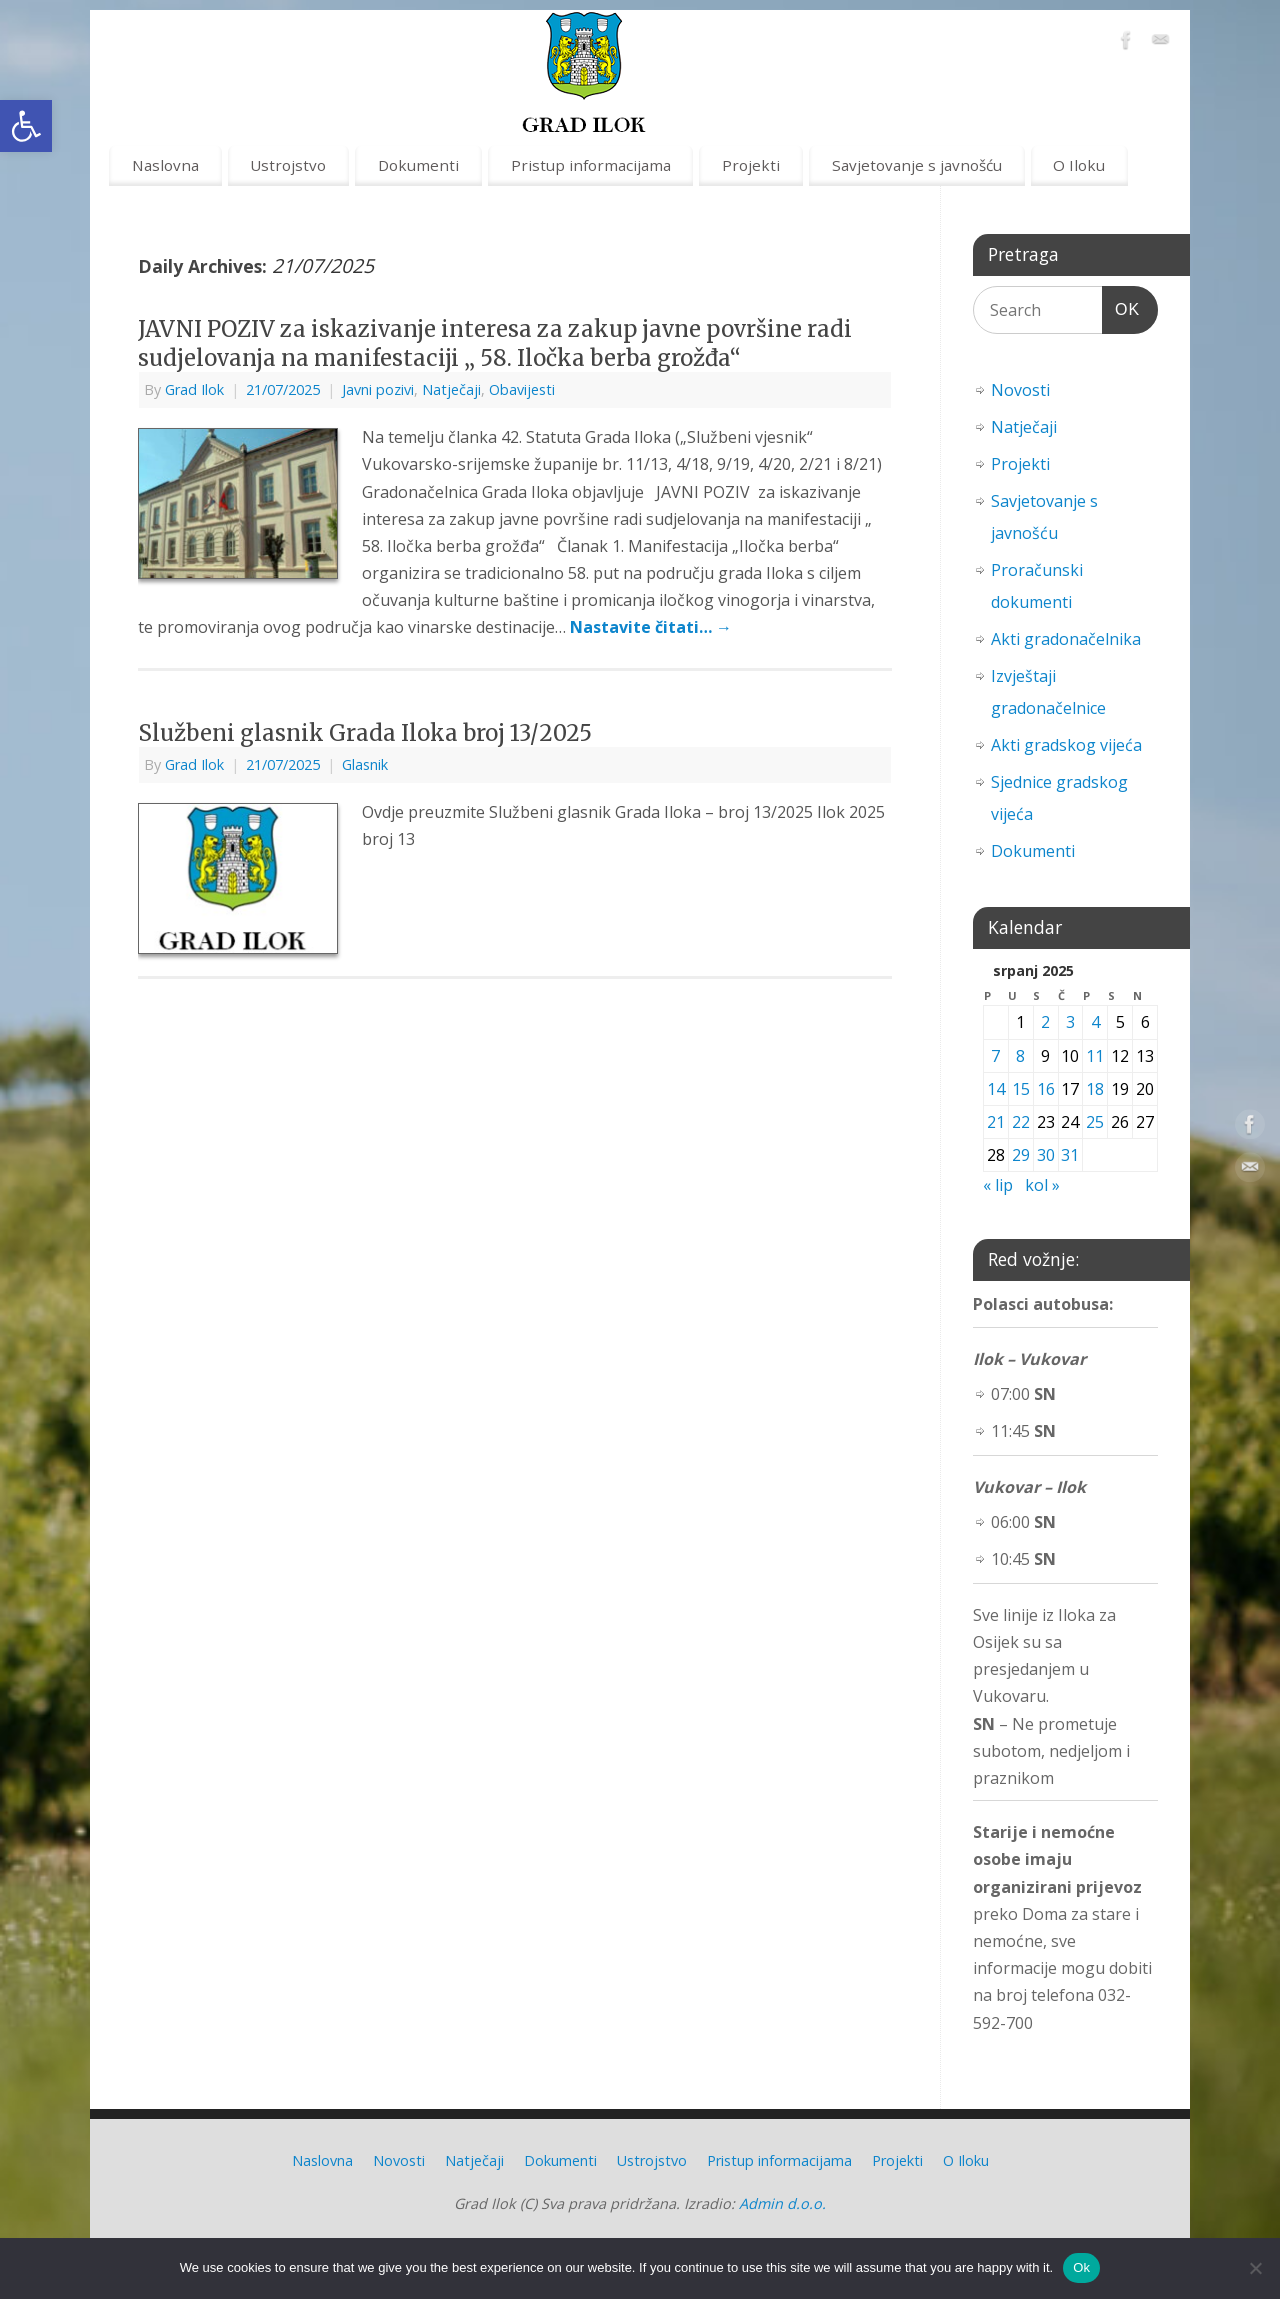 The height and width of the screenshot is (2299, 1280). What do you see at coordinates (1255, 2268) in the screenshot?
I see `[No]` at bounding box center [1255, 2268].